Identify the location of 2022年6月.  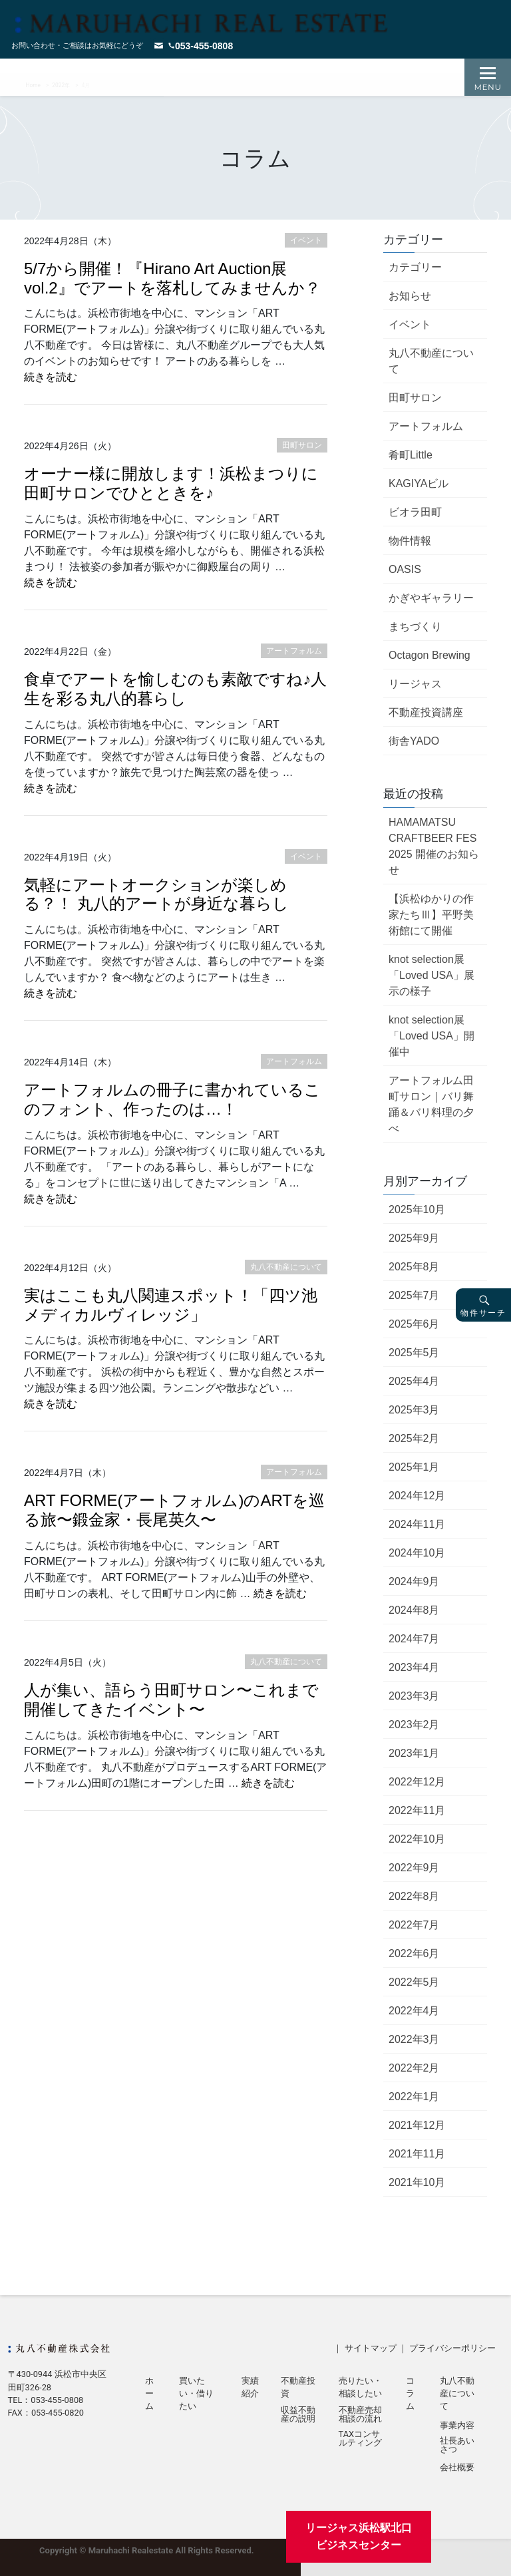
(414, 1953).